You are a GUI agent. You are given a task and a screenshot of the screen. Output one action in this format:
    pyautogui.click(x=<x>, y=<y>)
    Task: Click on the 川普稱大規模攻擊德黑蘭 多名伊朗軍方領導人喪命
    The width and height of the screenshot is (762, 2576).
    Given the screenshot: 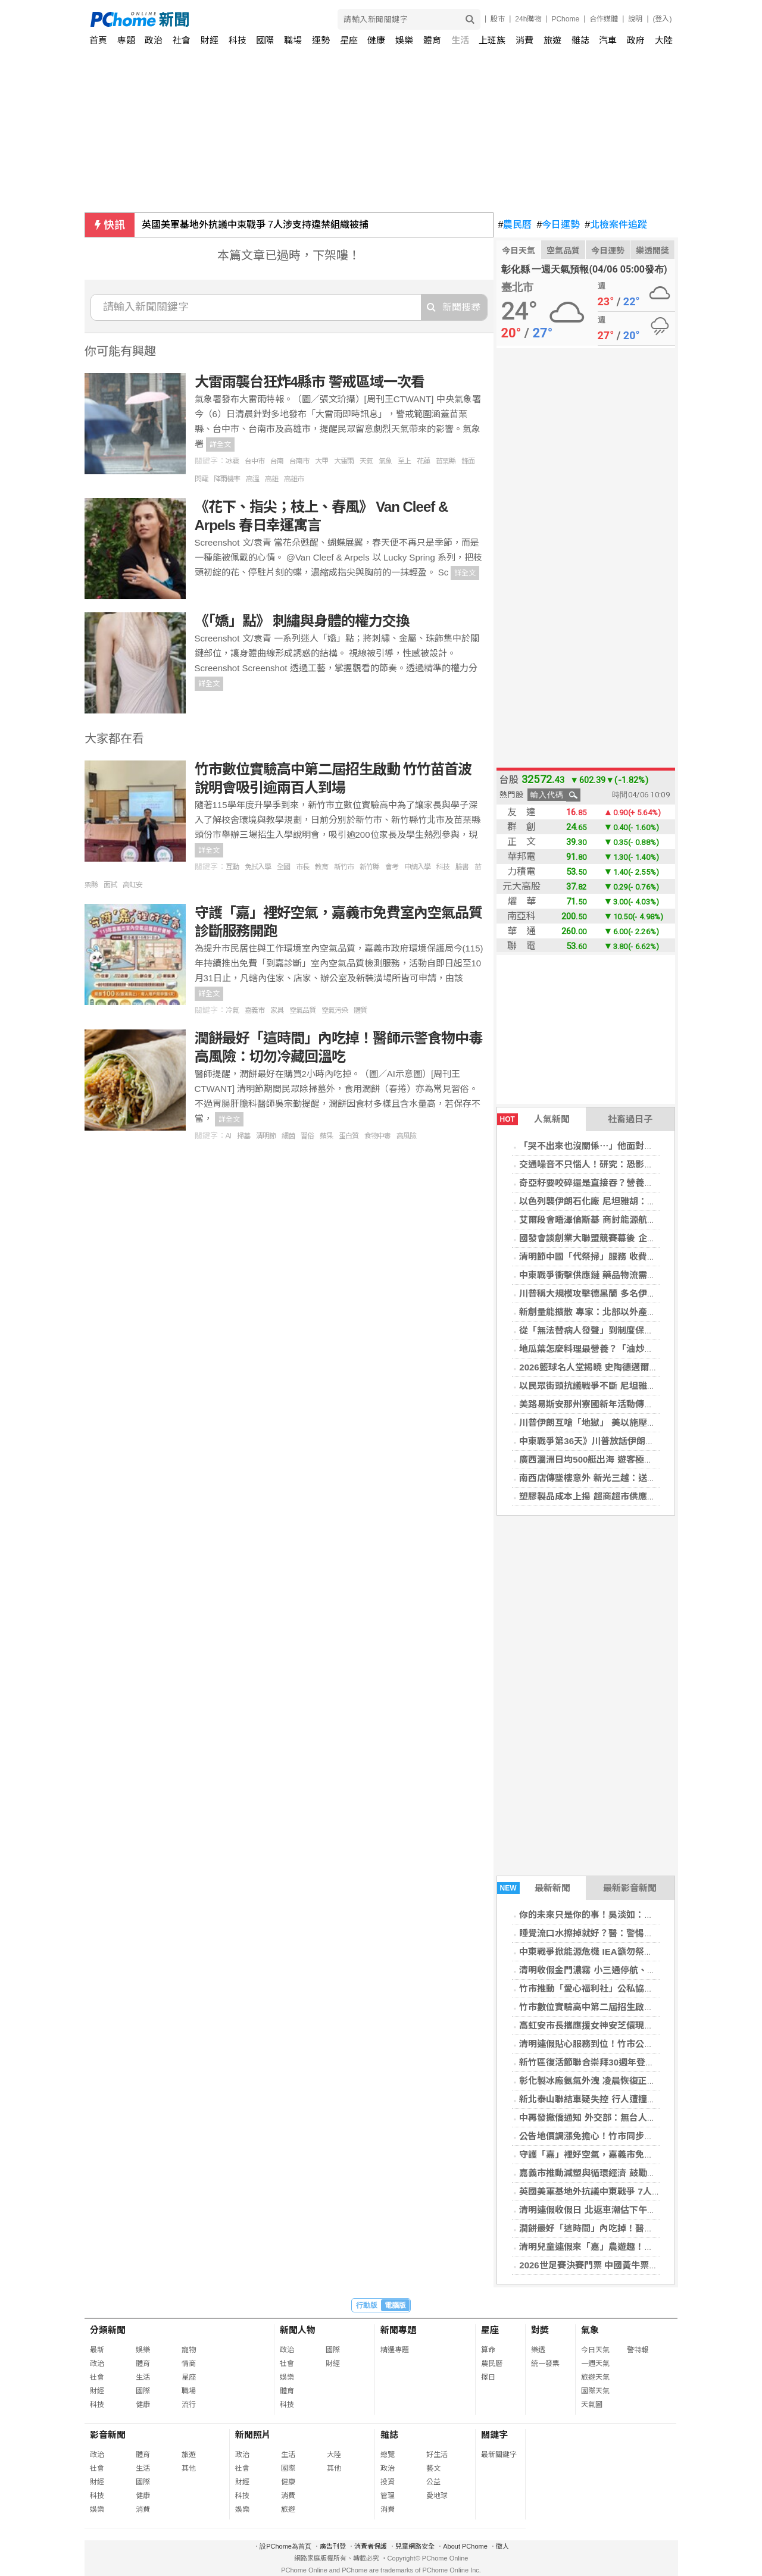 What is the action you would take?
    pyautogui.click(x=618, y=1293)
    